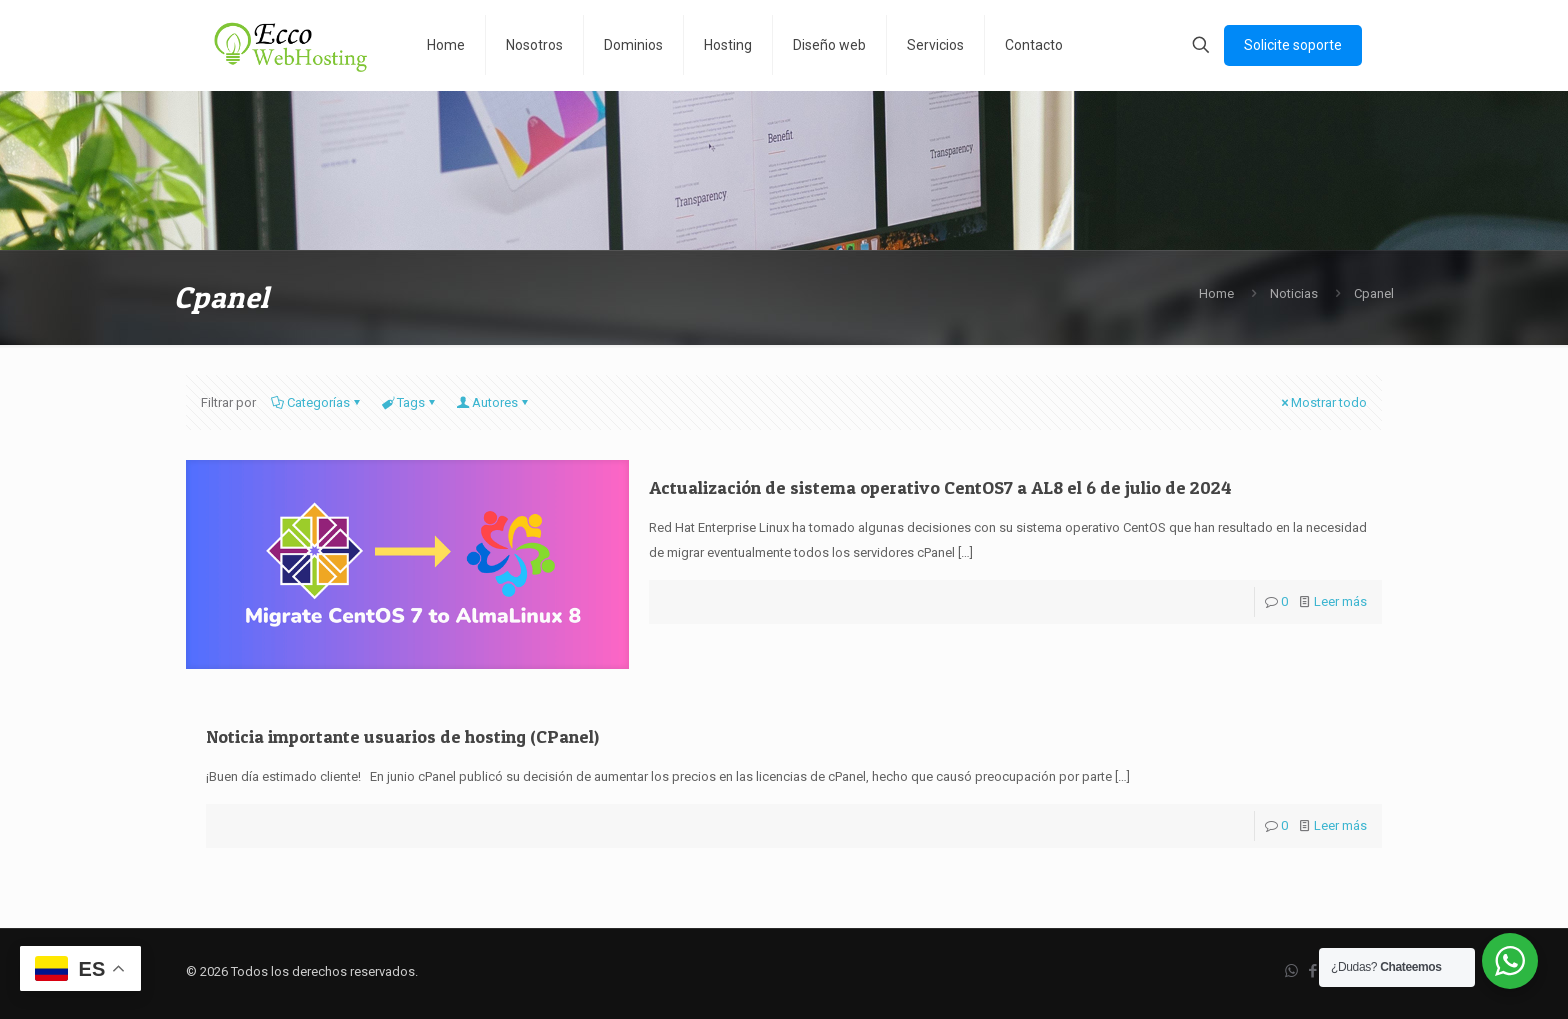 The image size is (1568, 1019). Describe the element at coordinates (940, 487) in the screenshot. I see `Actualización de sistema operativo CentOS7 a AL8 el 6 de julio de 2024` at that location.